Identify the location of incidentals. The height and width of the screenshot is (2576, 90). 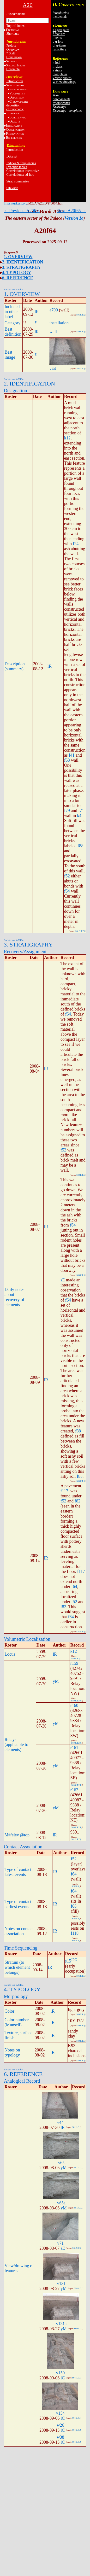
(60, 16).